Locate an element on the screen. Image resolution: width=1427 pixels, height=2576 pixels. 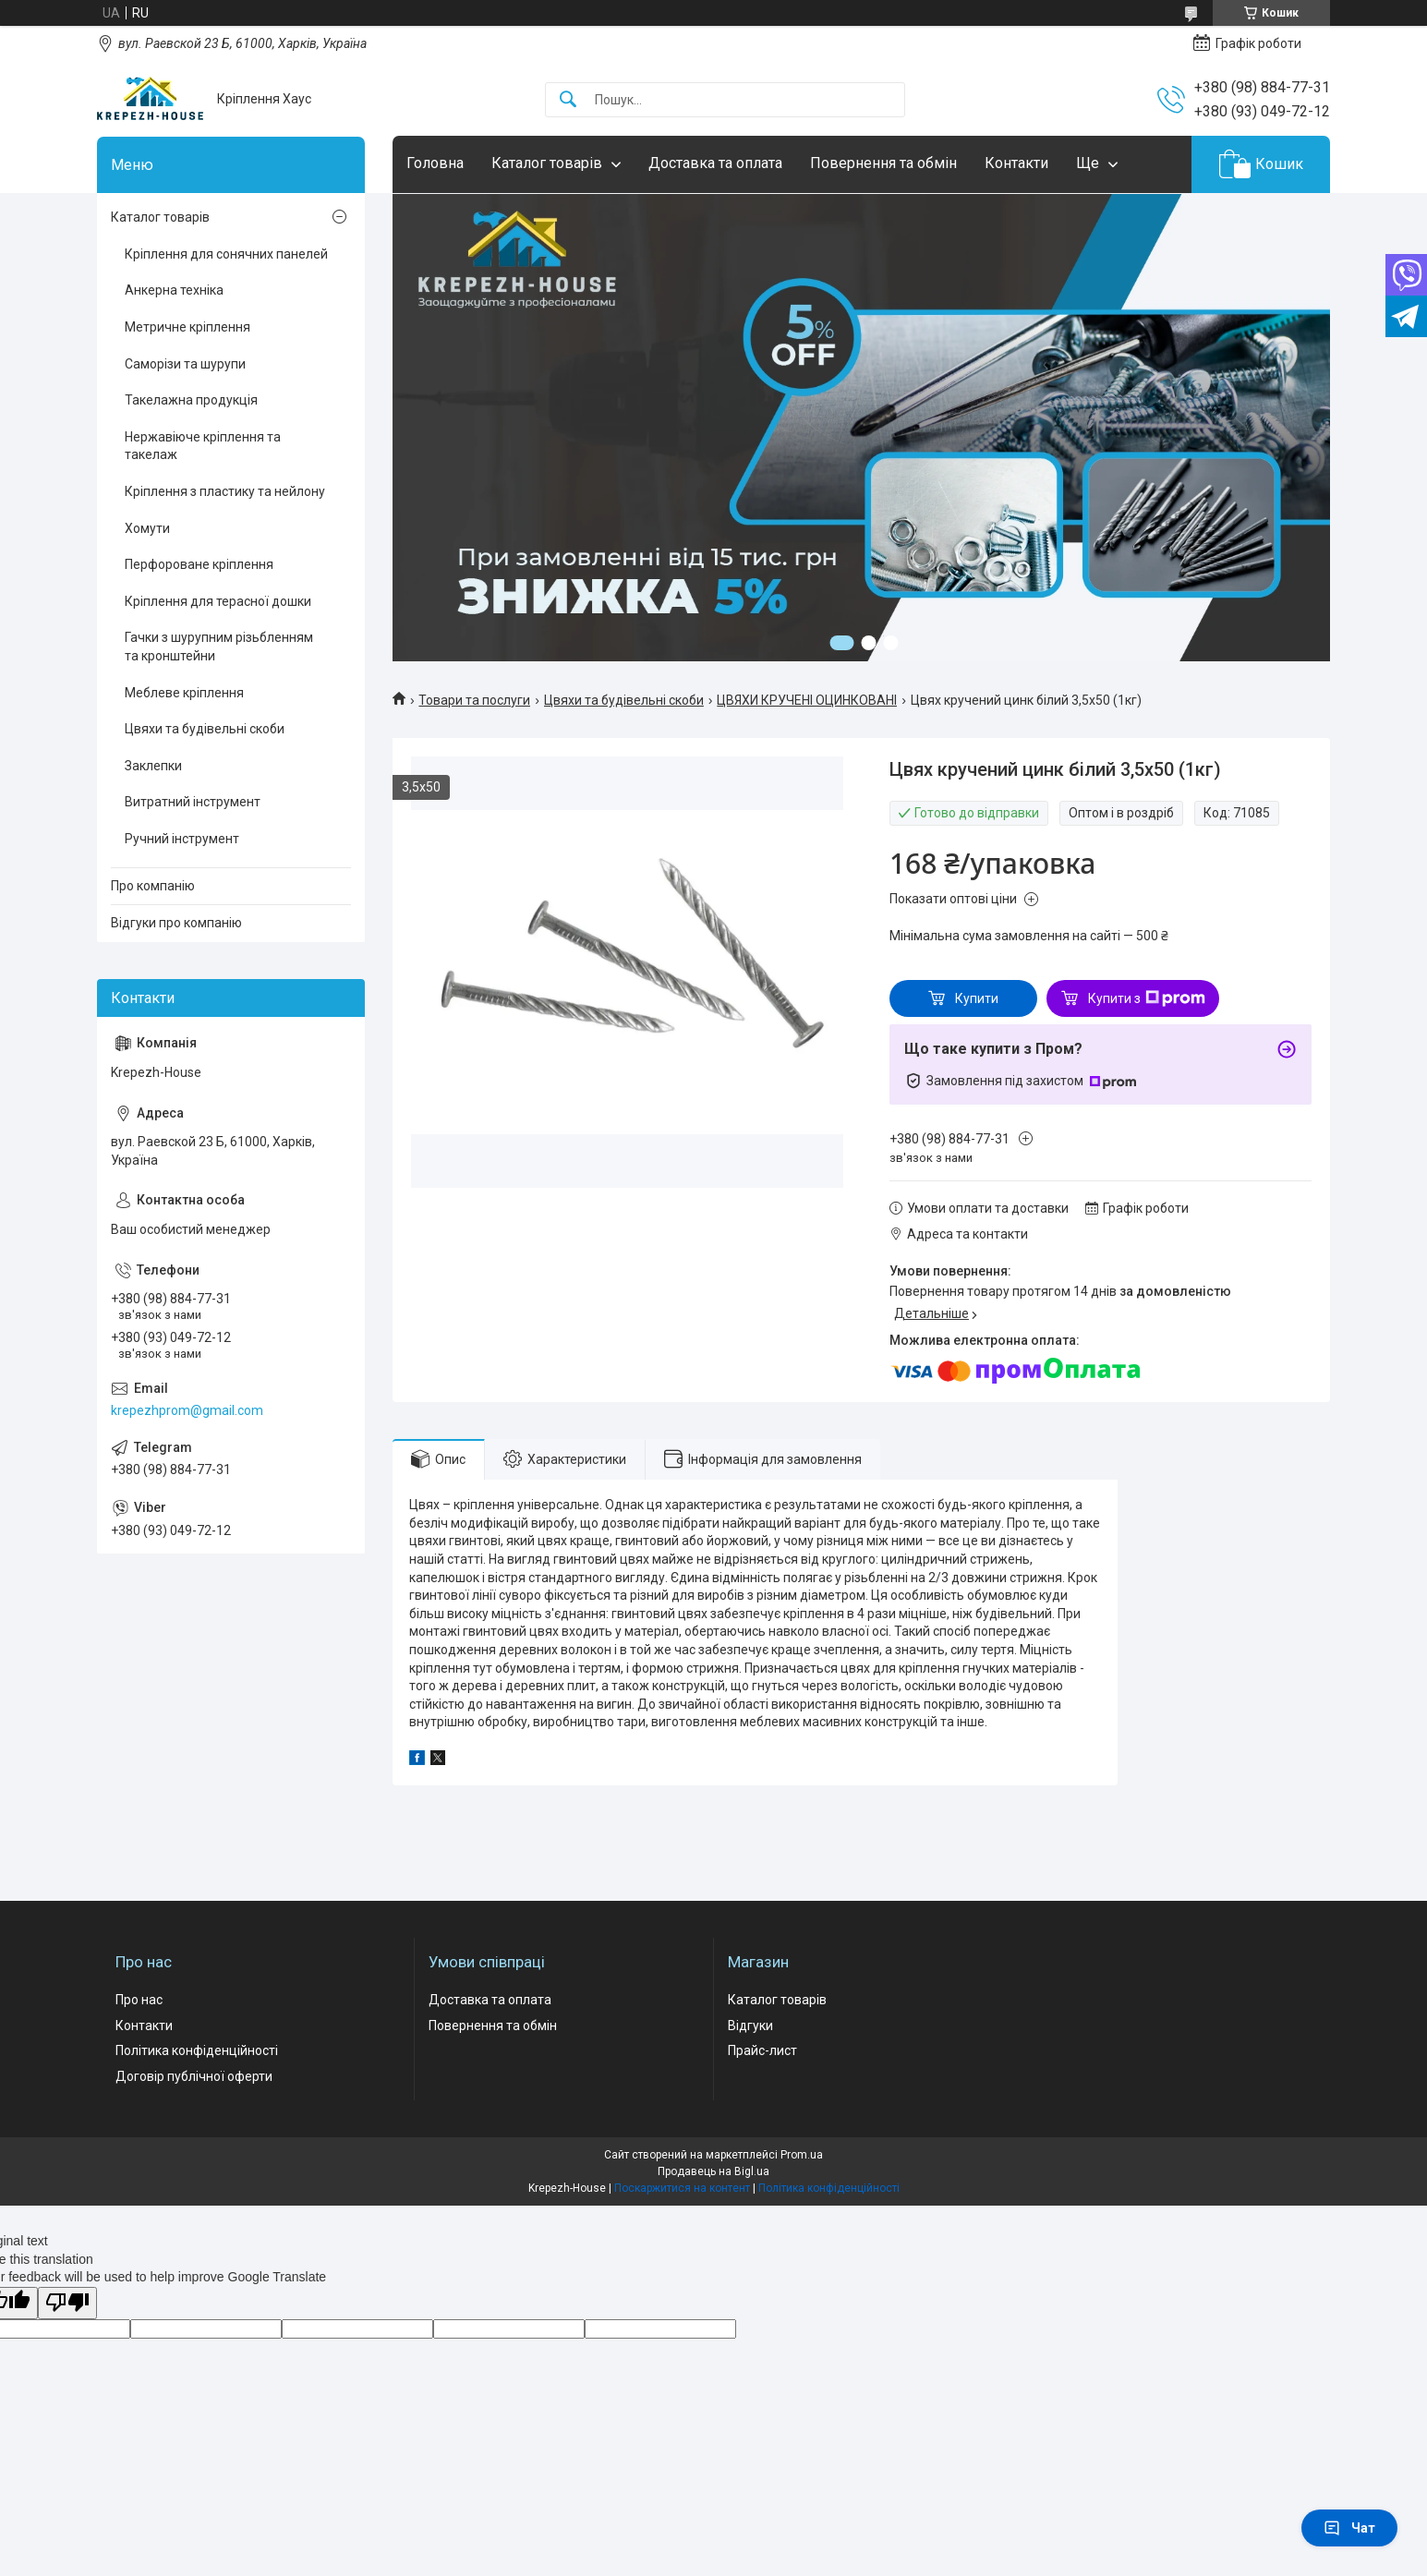
krepezhprom@gmail.com is located at coordinates (187, 1410).